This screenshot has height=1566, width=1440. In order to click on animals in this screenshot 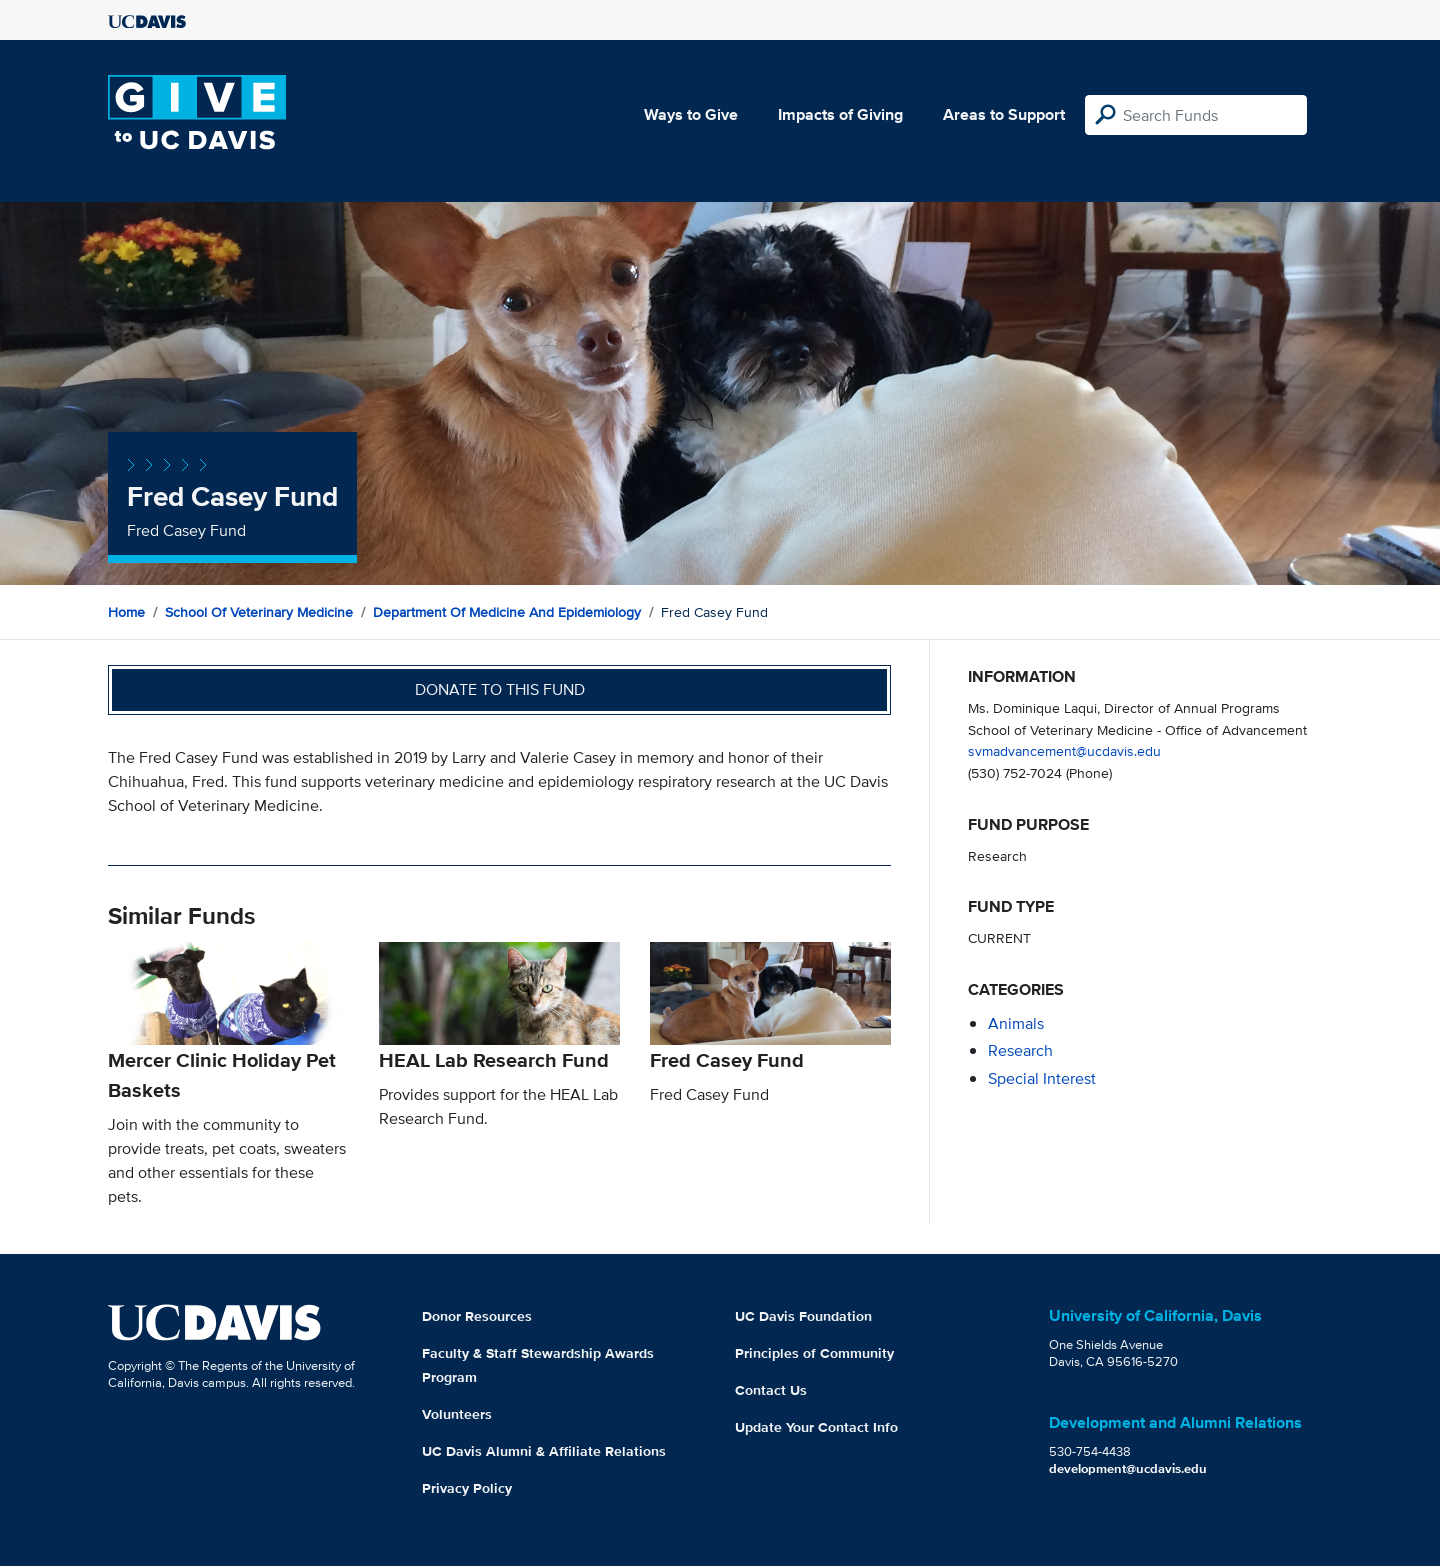, I will do `click(1016, 1023)`.